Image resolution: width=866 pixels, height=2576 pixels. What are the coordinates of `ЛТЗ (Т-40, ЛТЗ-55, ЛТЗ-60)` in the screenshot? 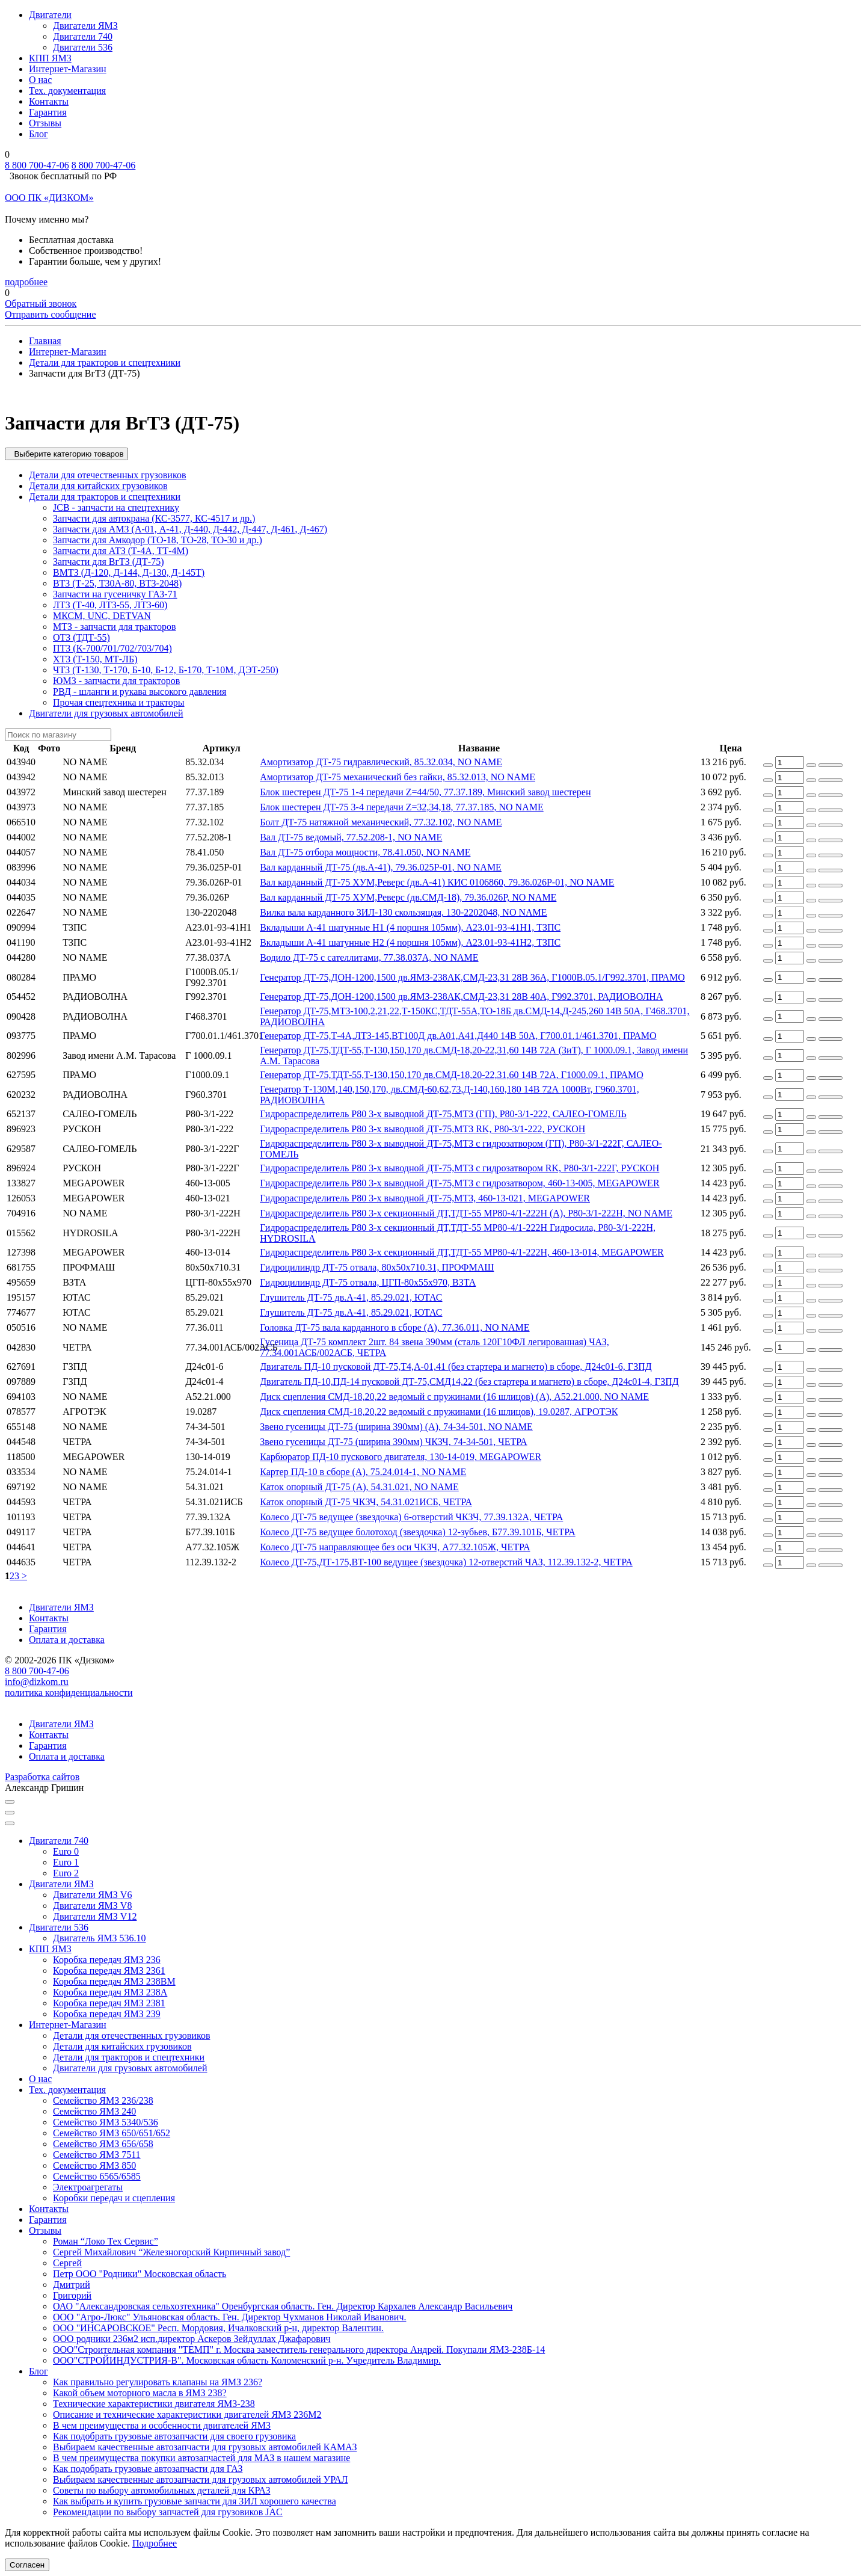 It's located at (110, 605).